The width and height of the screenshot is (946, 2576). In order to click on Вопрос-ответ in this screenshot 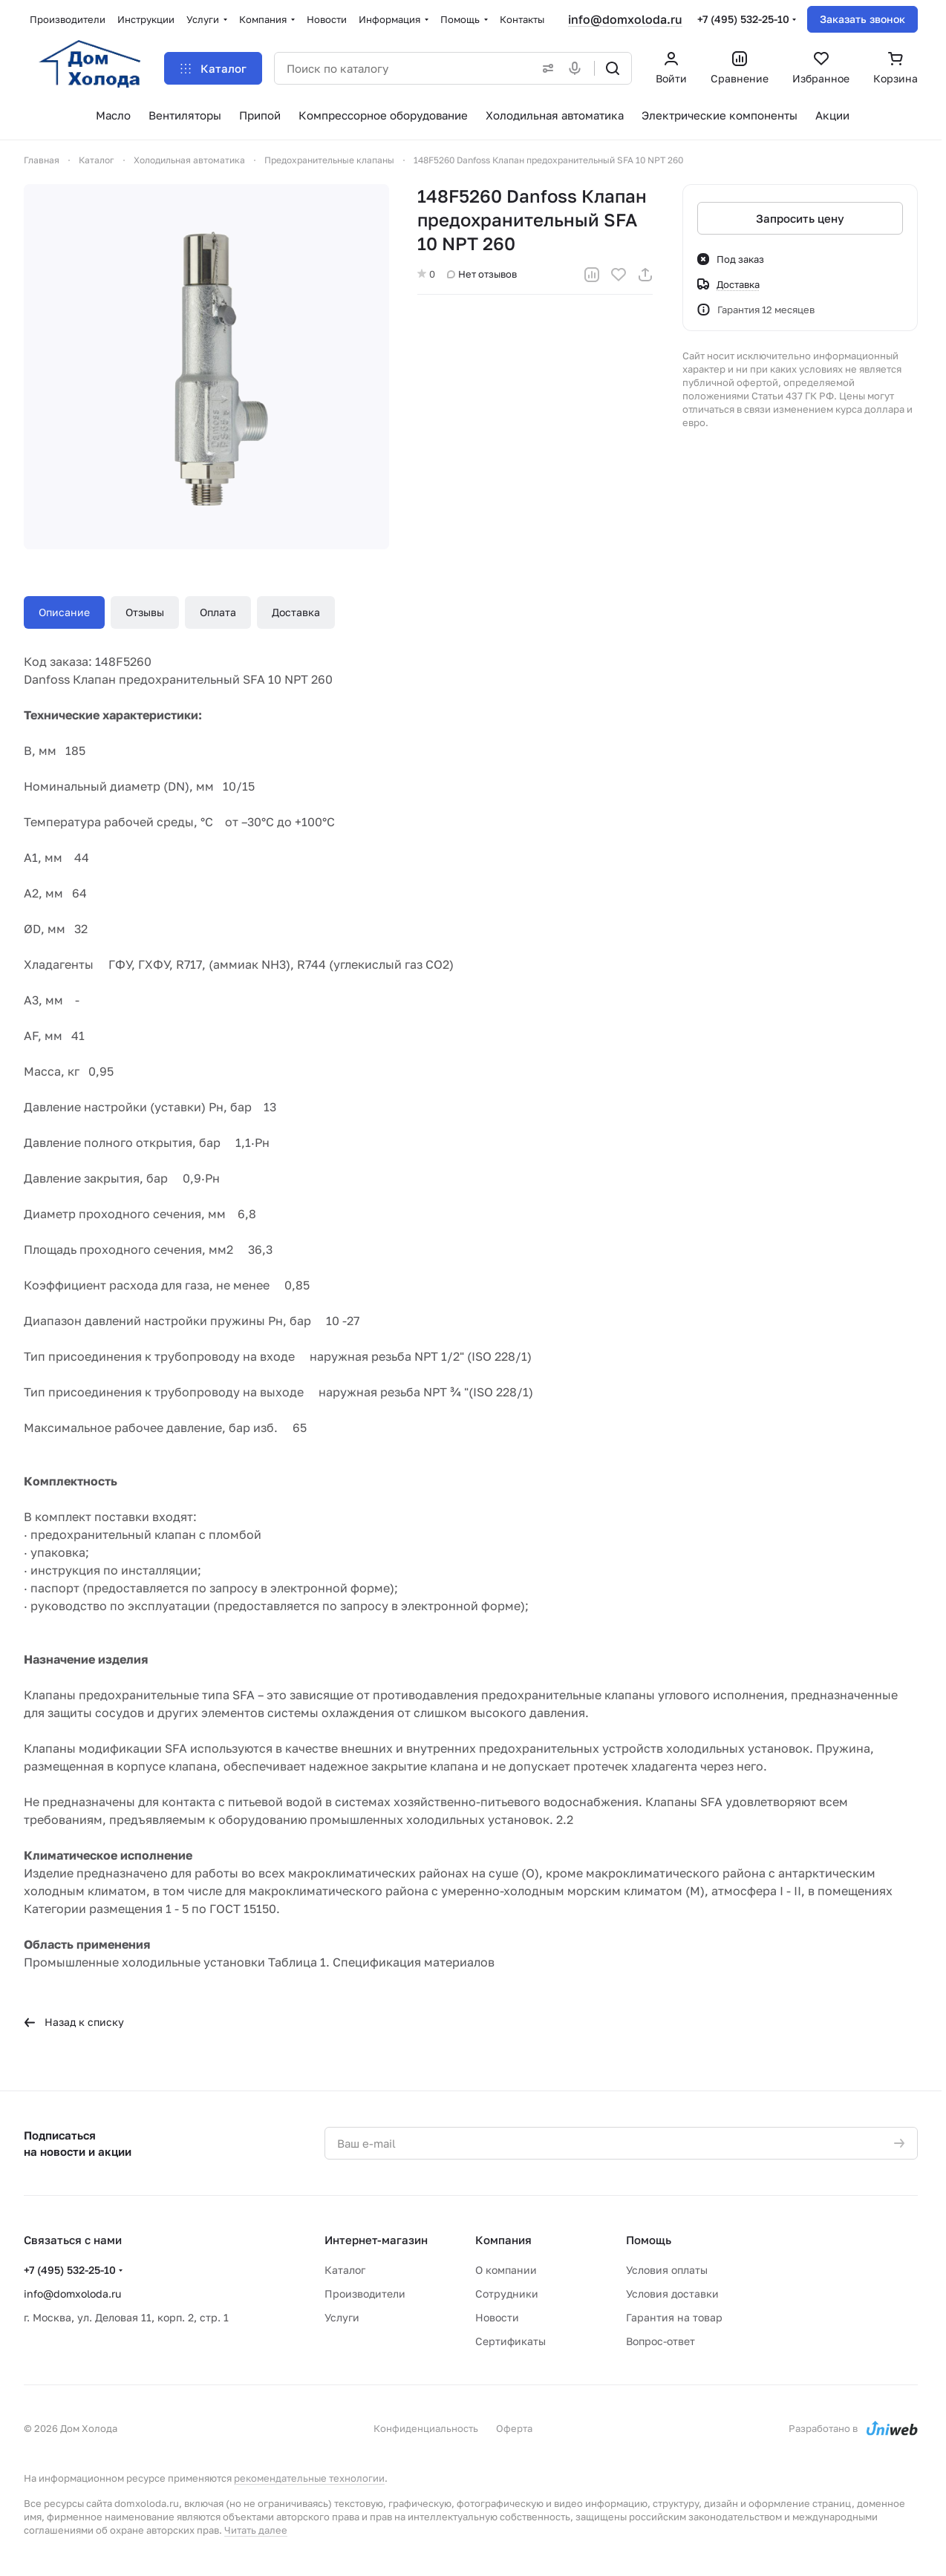, I will do `click(660, 2341)`.